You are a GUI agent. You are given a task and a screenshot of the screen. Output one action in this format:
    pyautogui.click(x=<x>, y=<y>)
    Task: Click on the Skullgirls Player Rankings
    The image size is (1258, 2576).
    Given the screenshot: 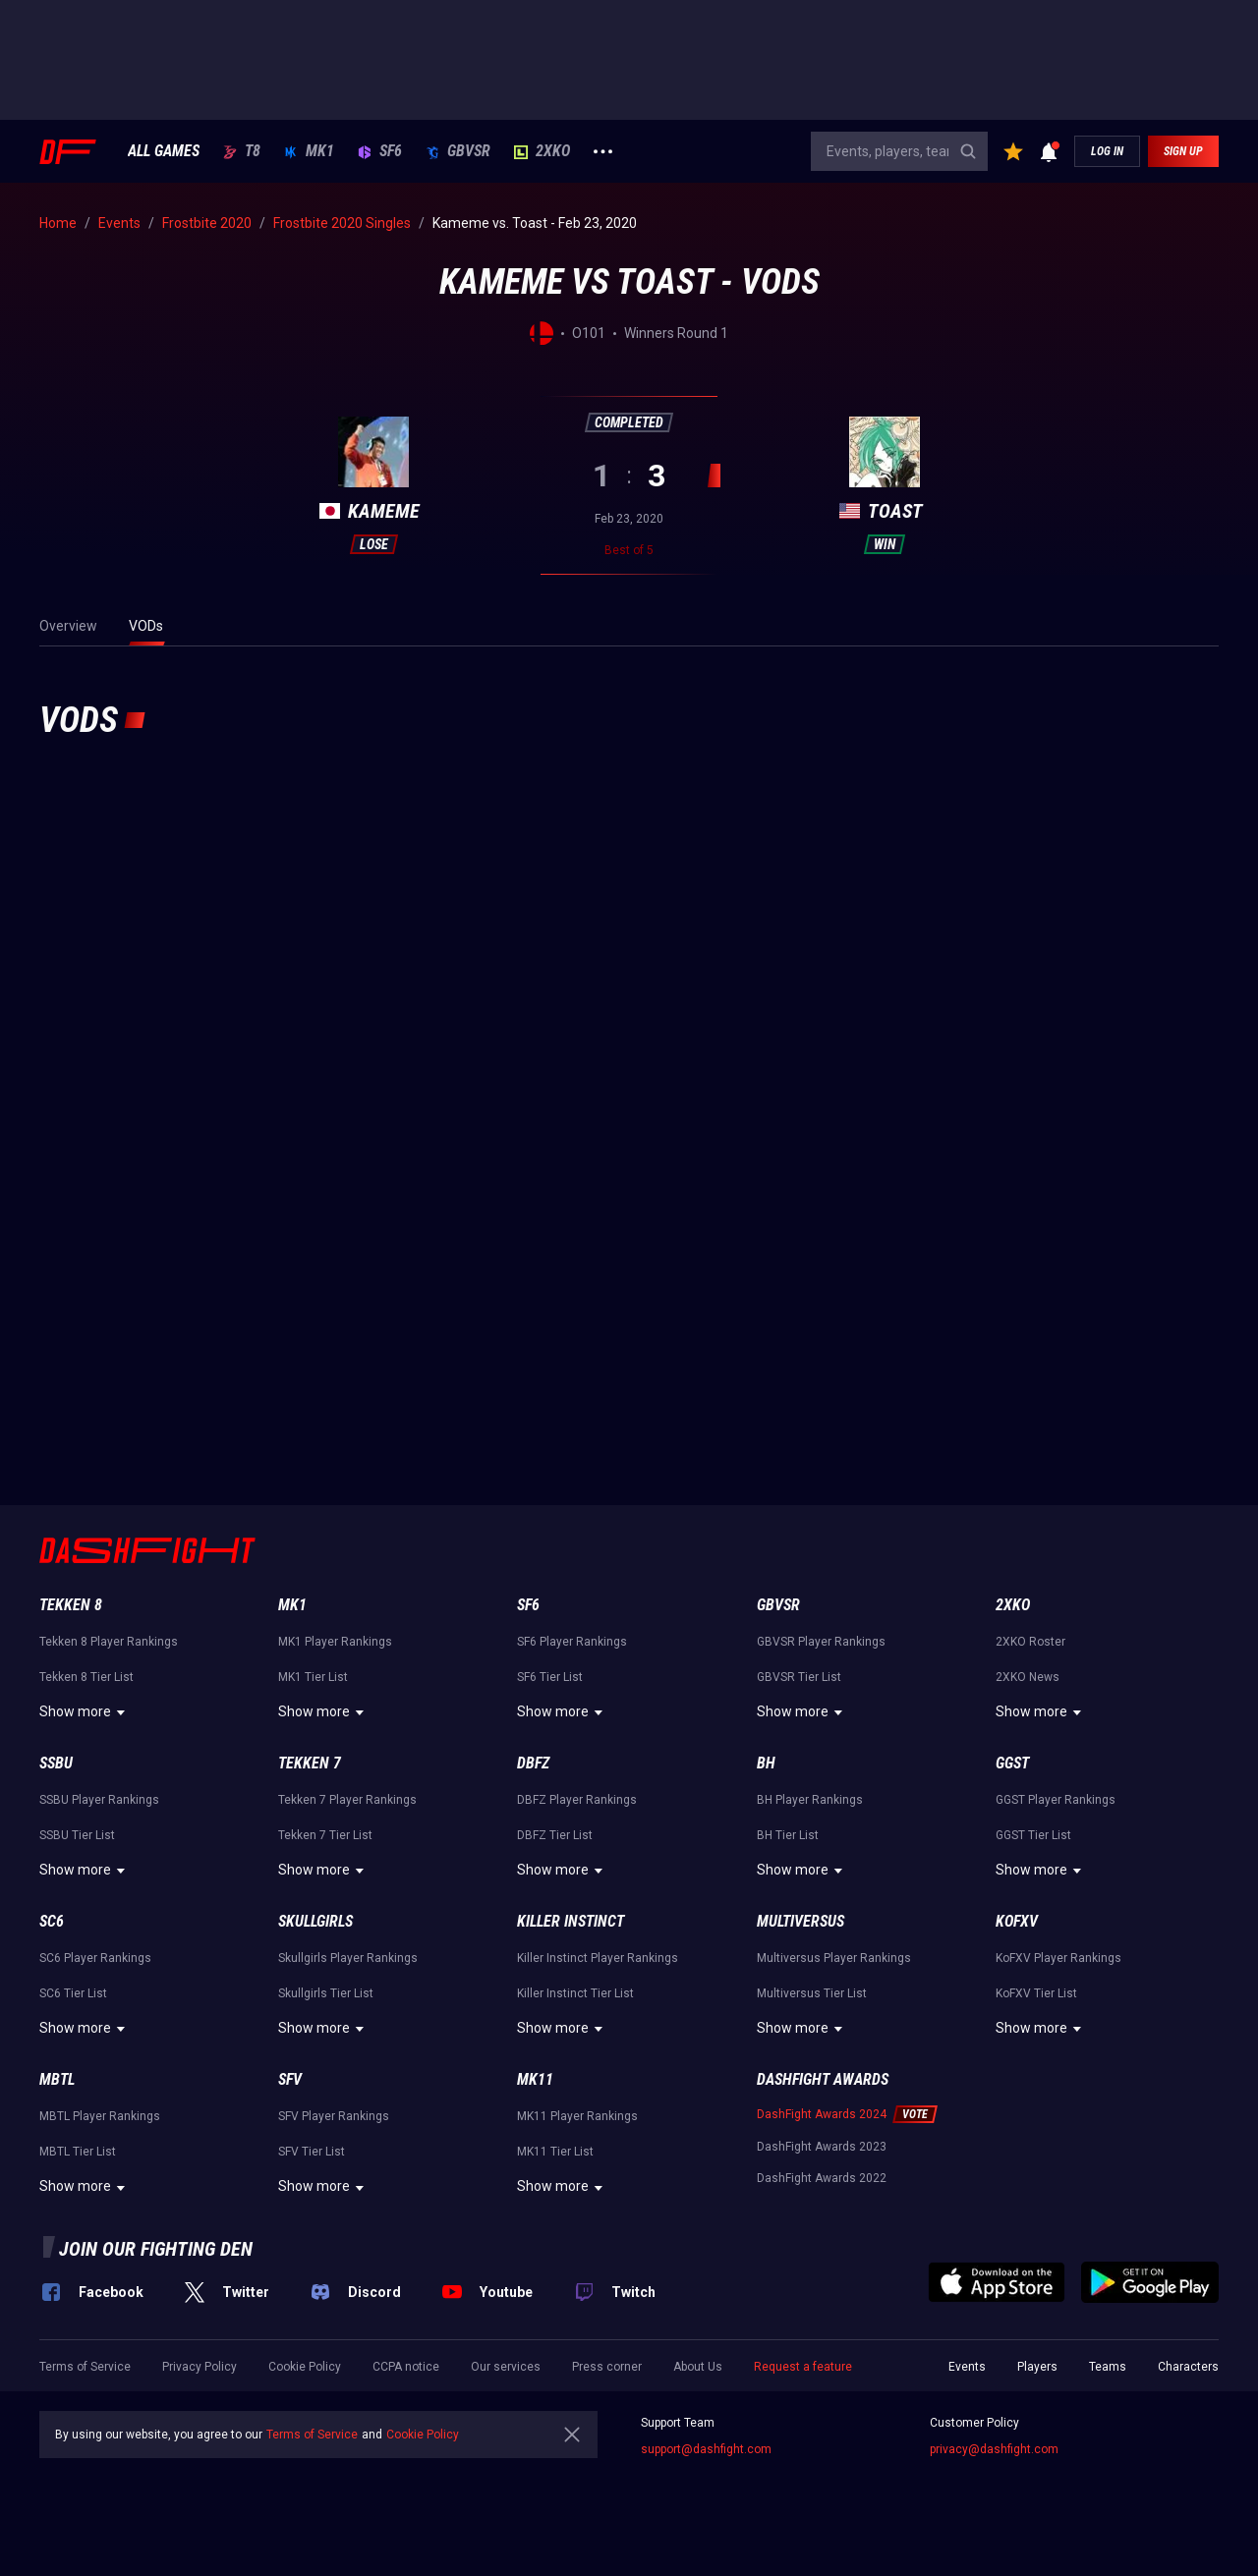 What is the action you would take?
    pyautogui.click(x=348, y=1958)
    